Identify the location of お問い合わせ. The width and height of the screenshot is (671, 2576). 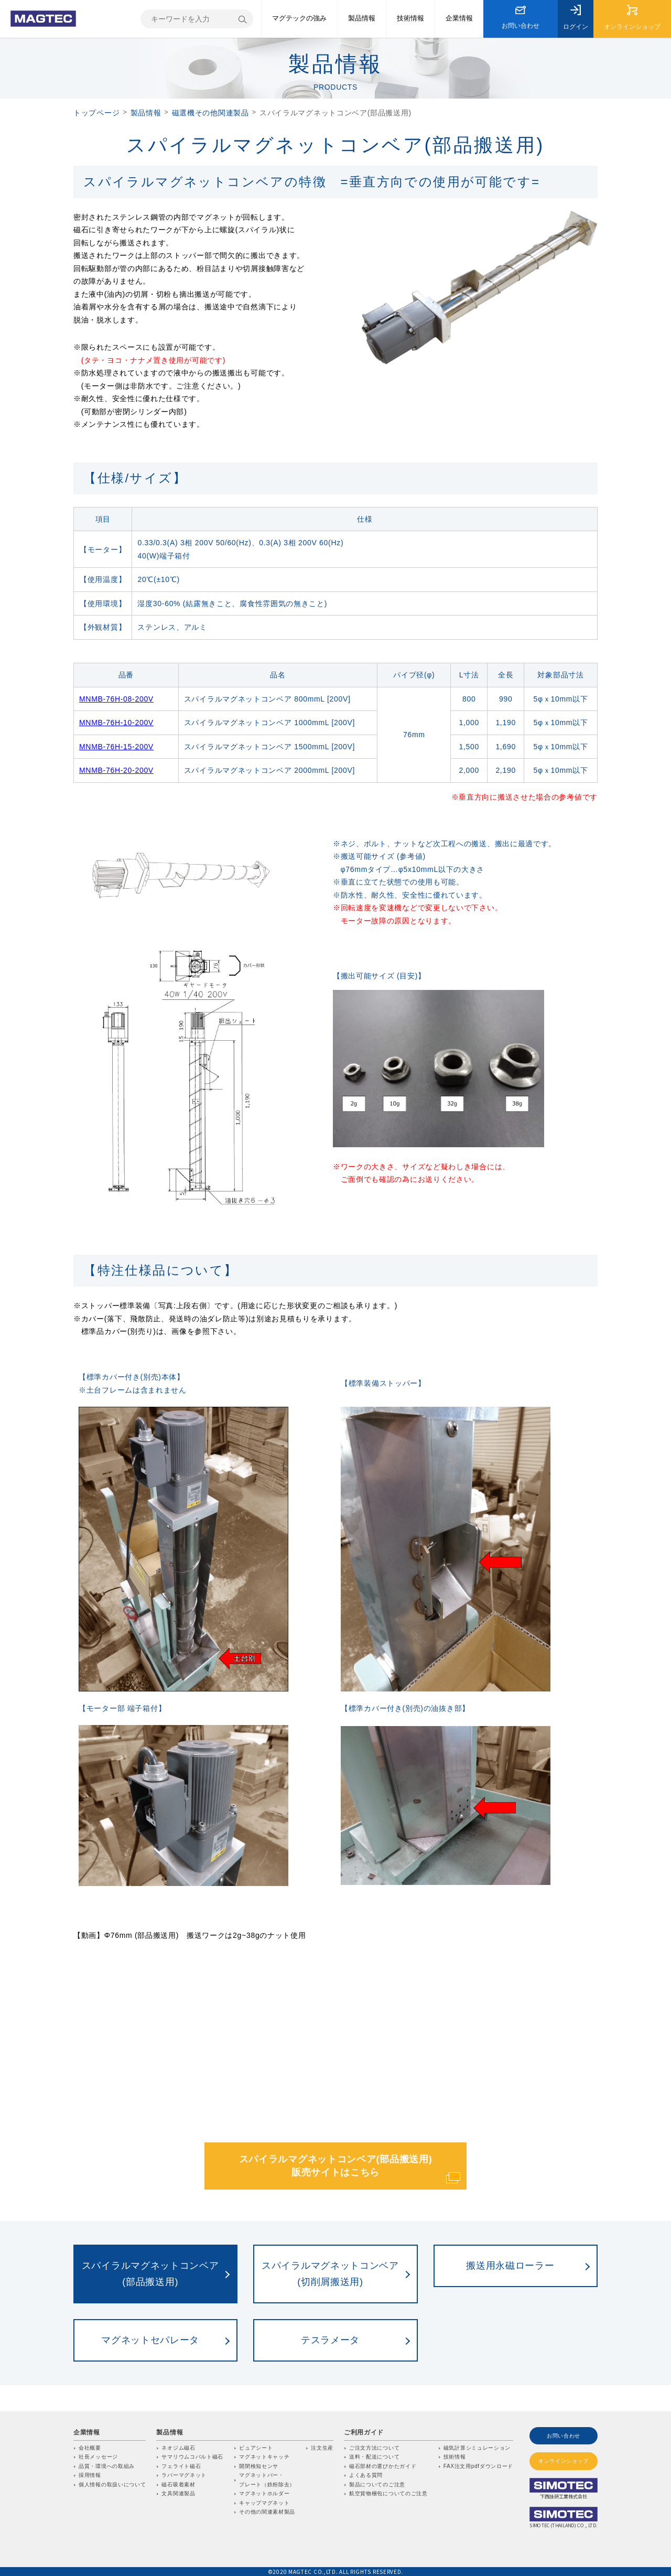
(563, 2436).